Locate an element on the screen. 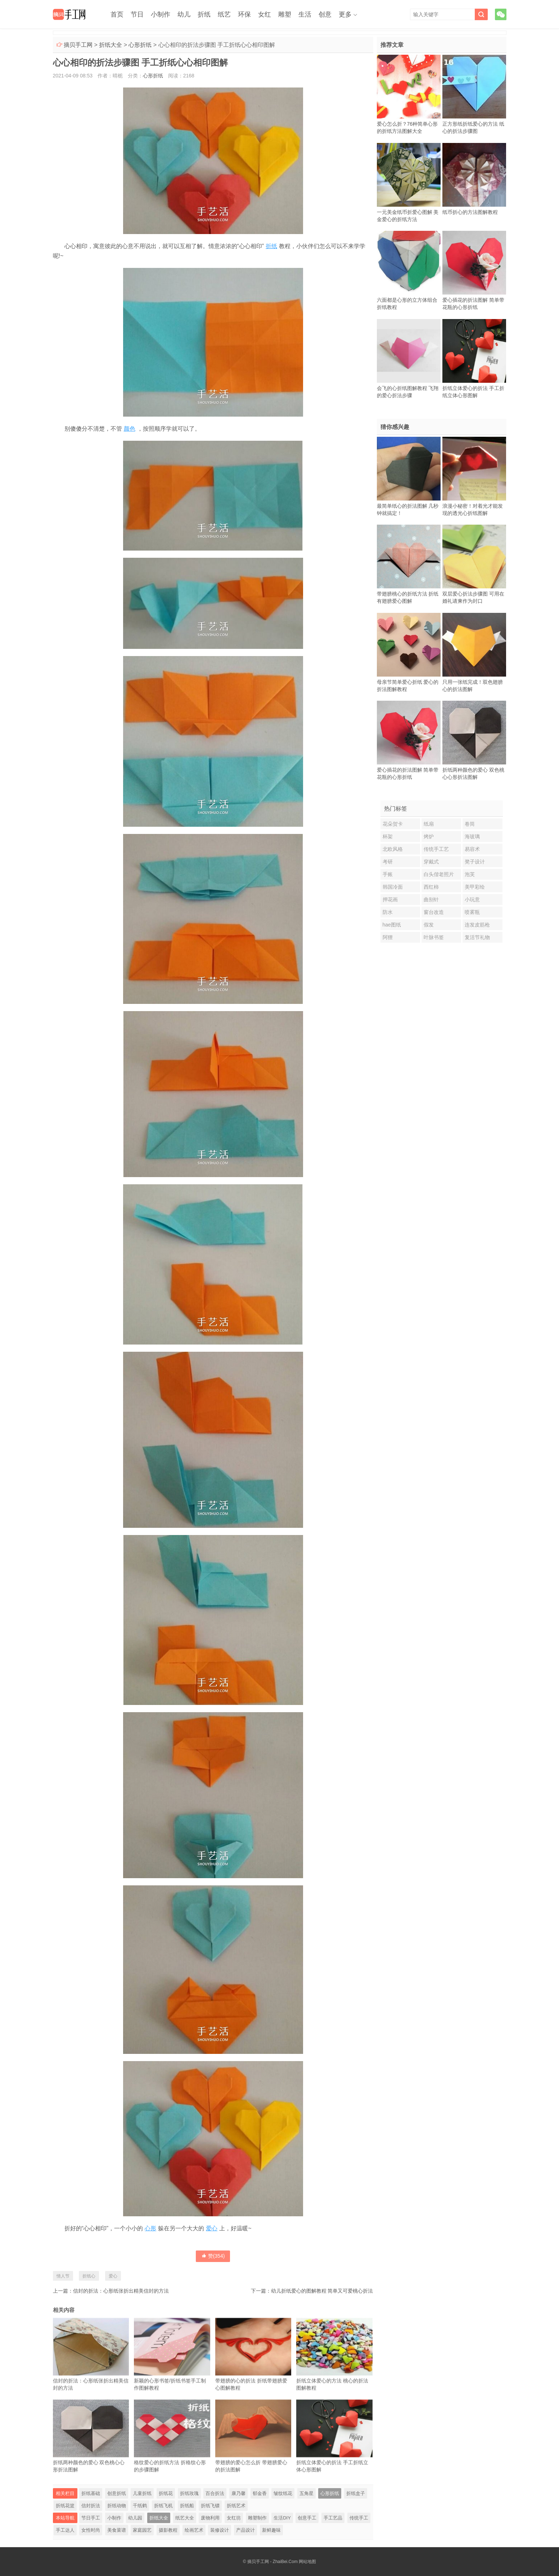  凳子设计 is located at coordinates (475, 862).